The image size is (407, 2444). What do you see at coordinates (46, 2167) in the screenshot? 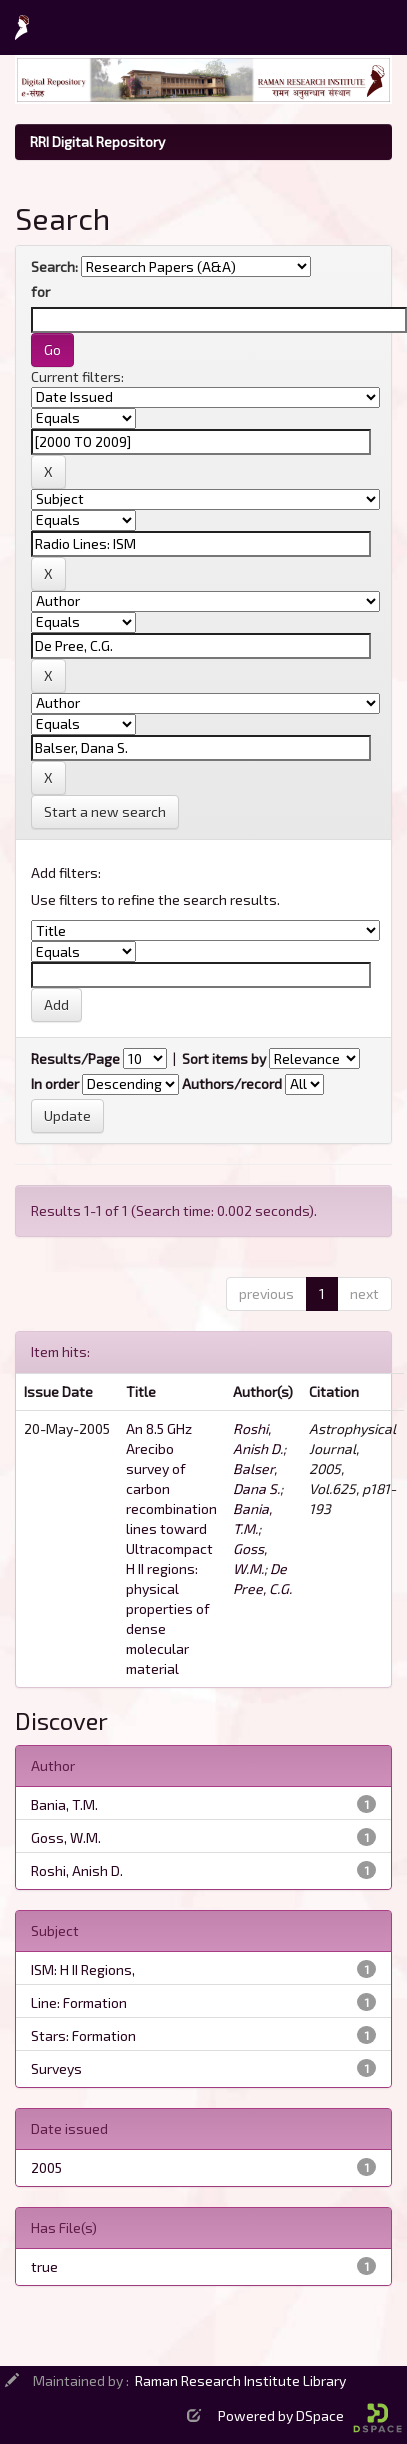
I see `2005` at bounding box center [46, 2167].